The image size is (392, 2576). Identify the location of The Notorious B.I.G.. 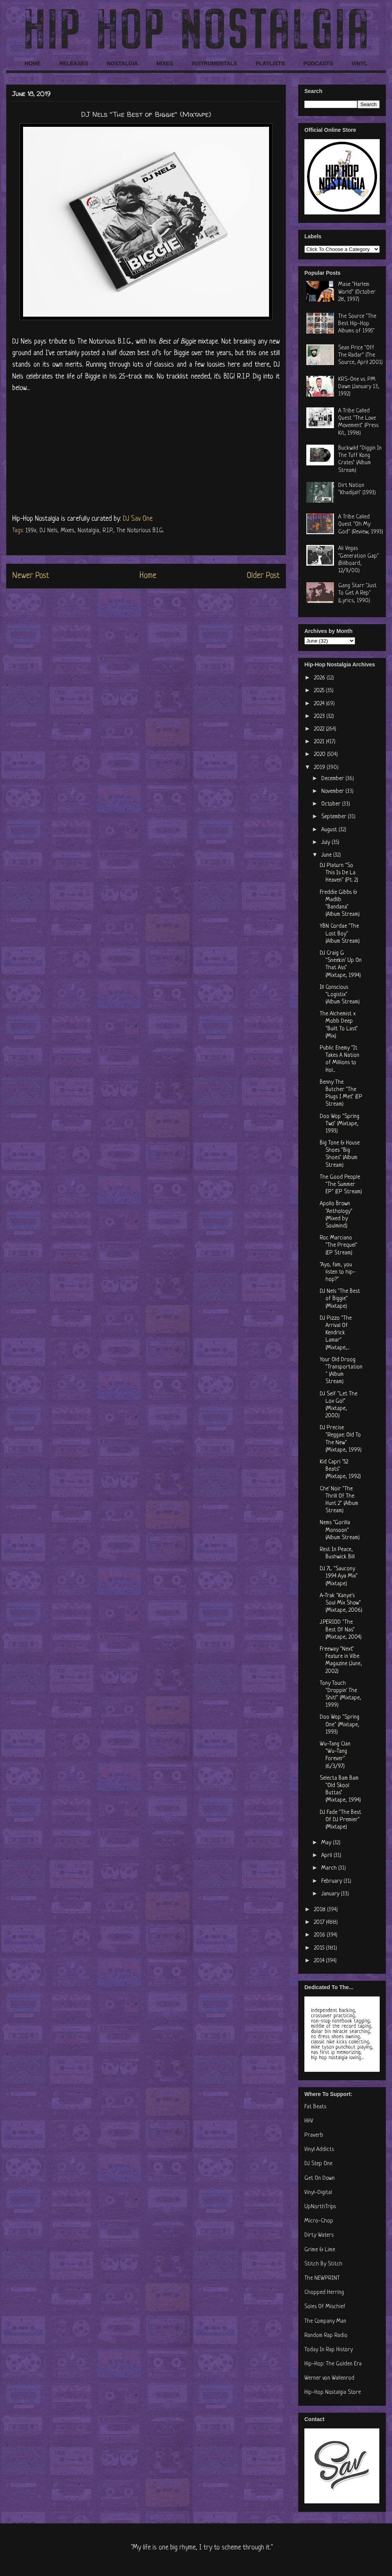
(140, 530).